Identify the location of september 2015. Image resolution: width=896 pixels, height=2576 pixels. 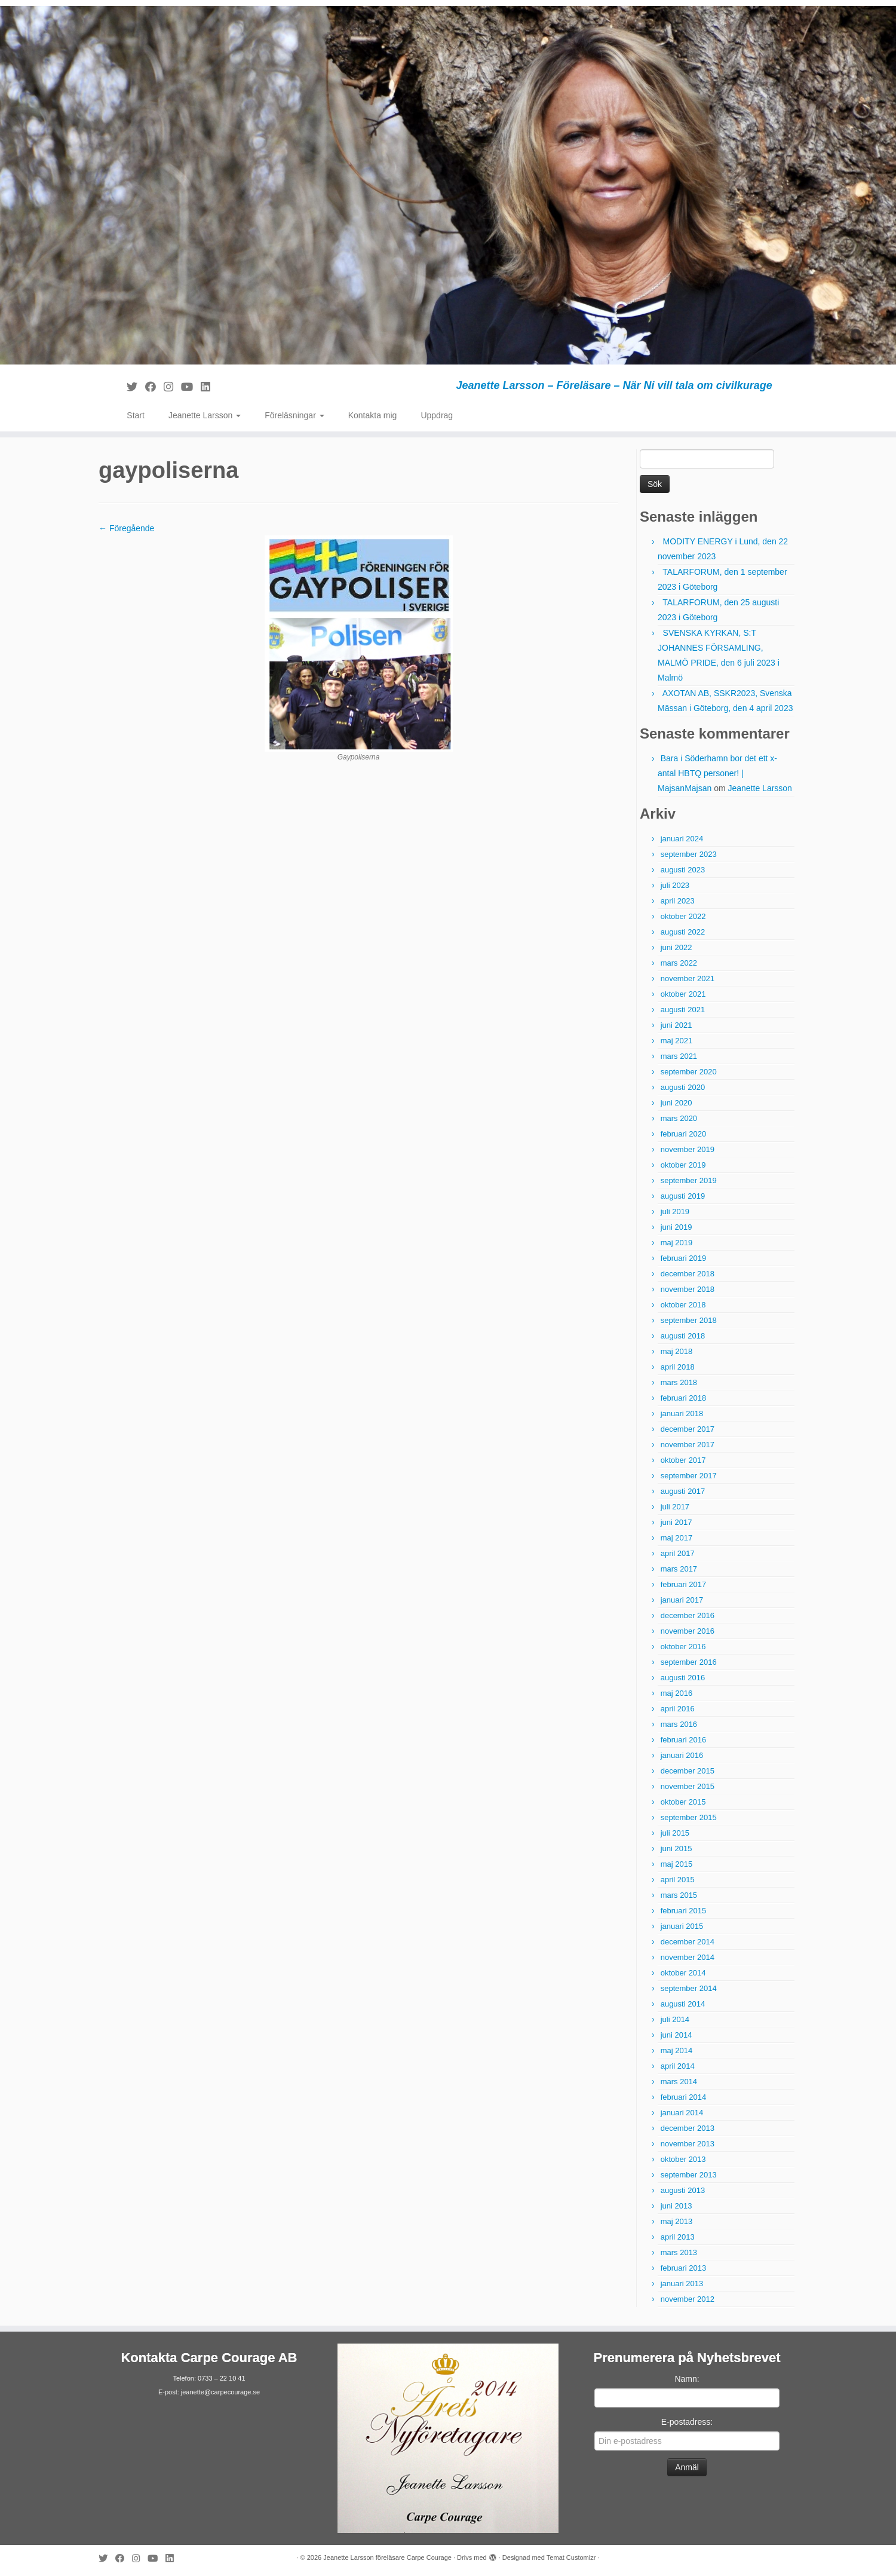
(689, 1817).